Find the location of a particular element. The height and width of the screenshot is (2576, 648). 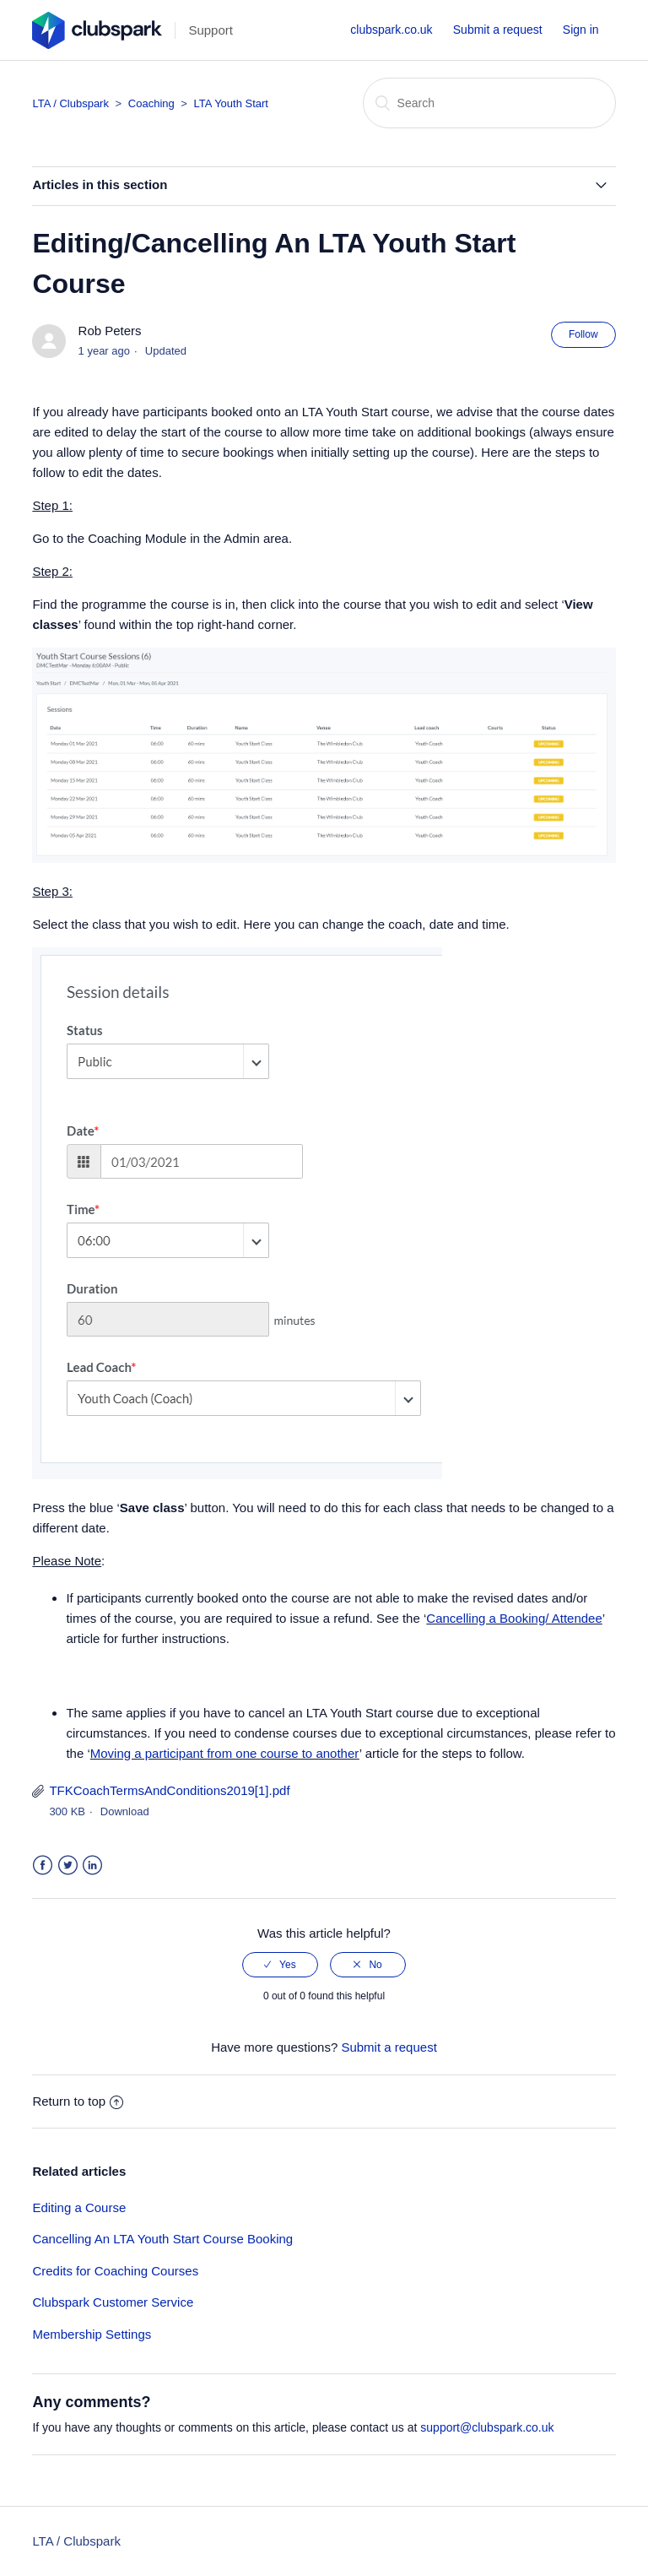

TFKCoachTermsAndConditions2019[1].pdf is located at coordinates (169, 1790).